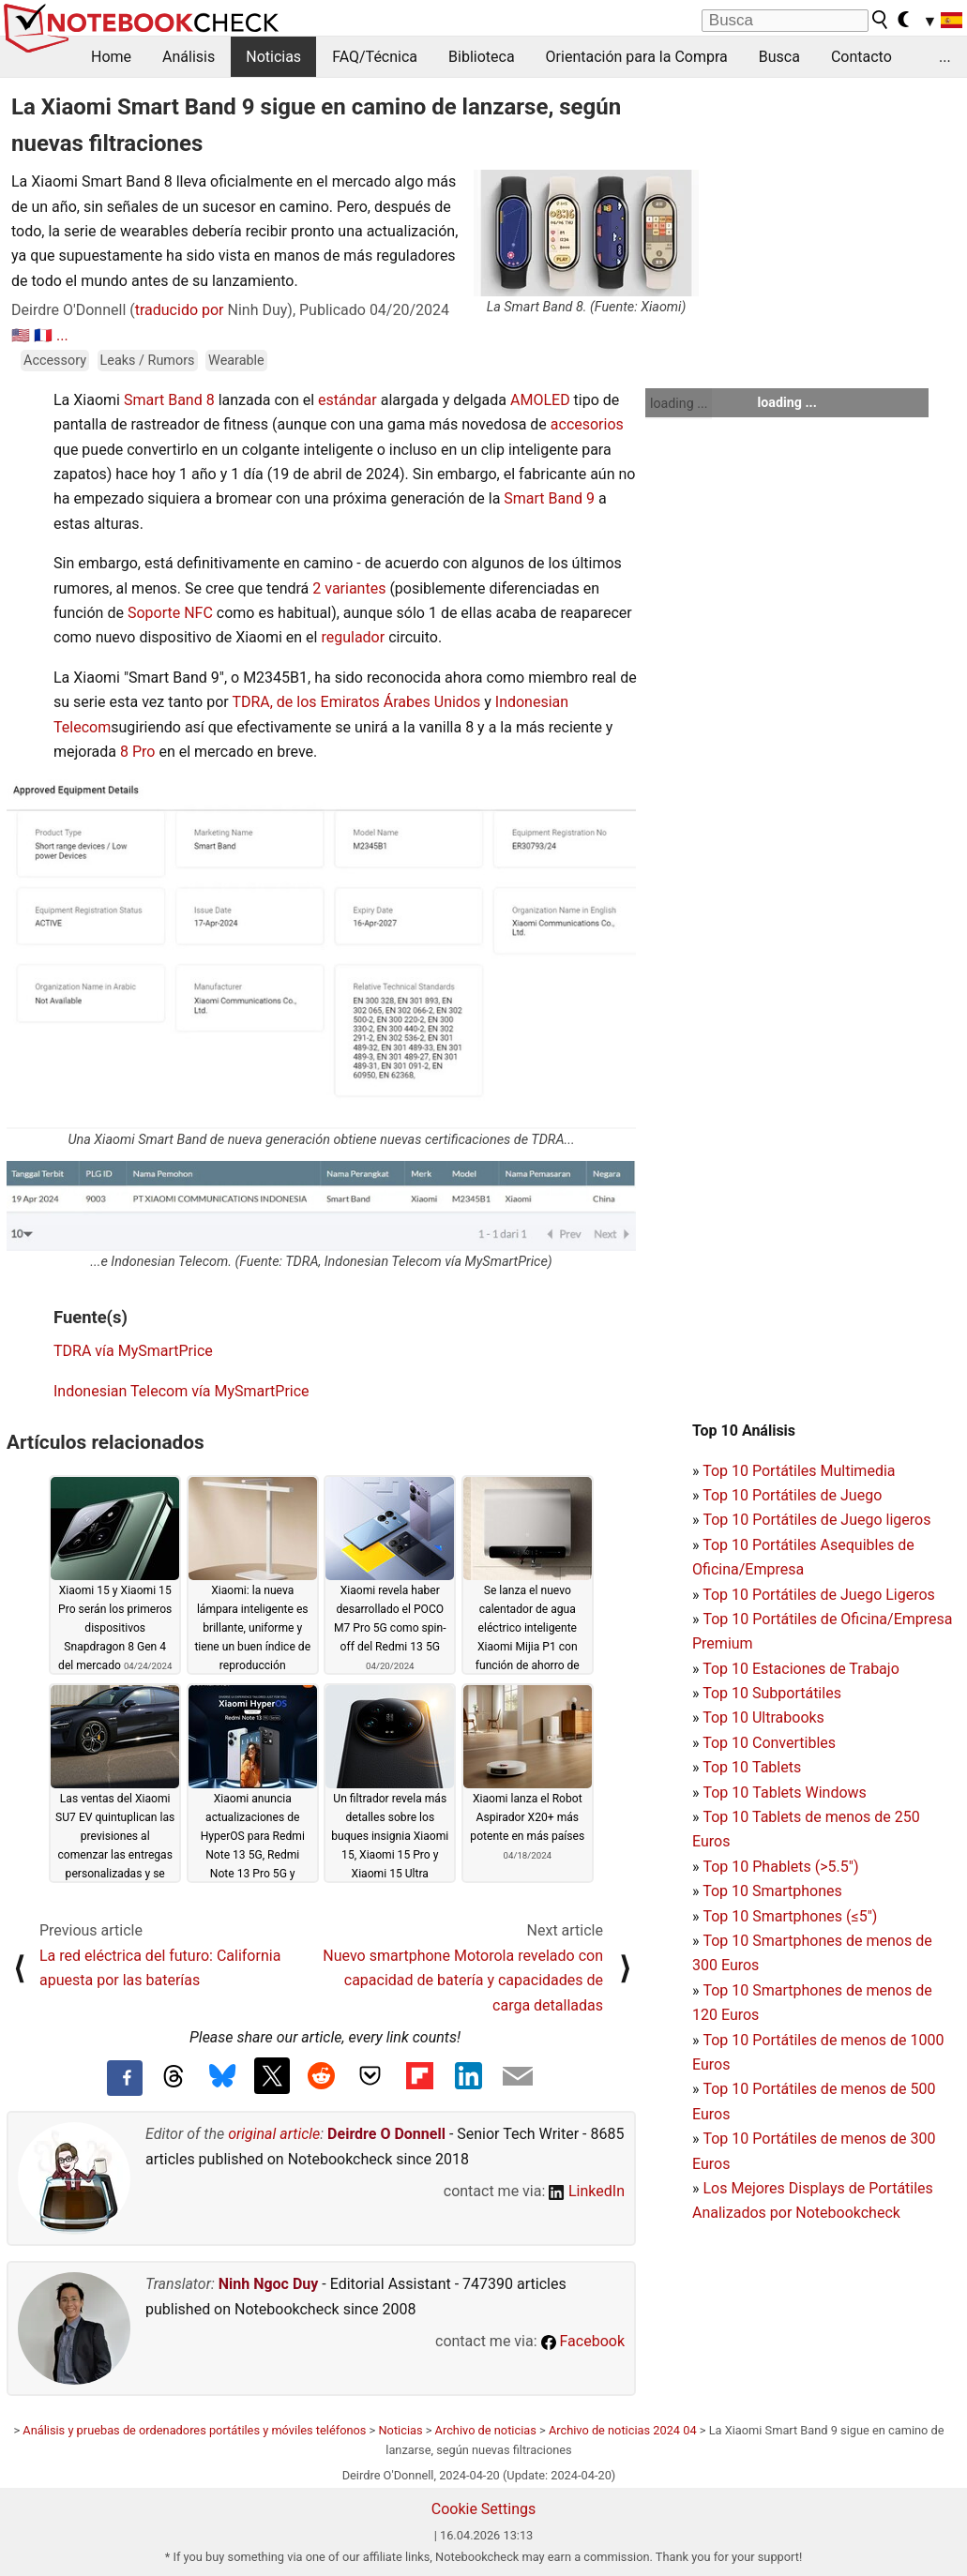 Image resolution: width=967 pixels, height=2576 pixels. I want to click on Orientación para la Compra, so click(637, 57).